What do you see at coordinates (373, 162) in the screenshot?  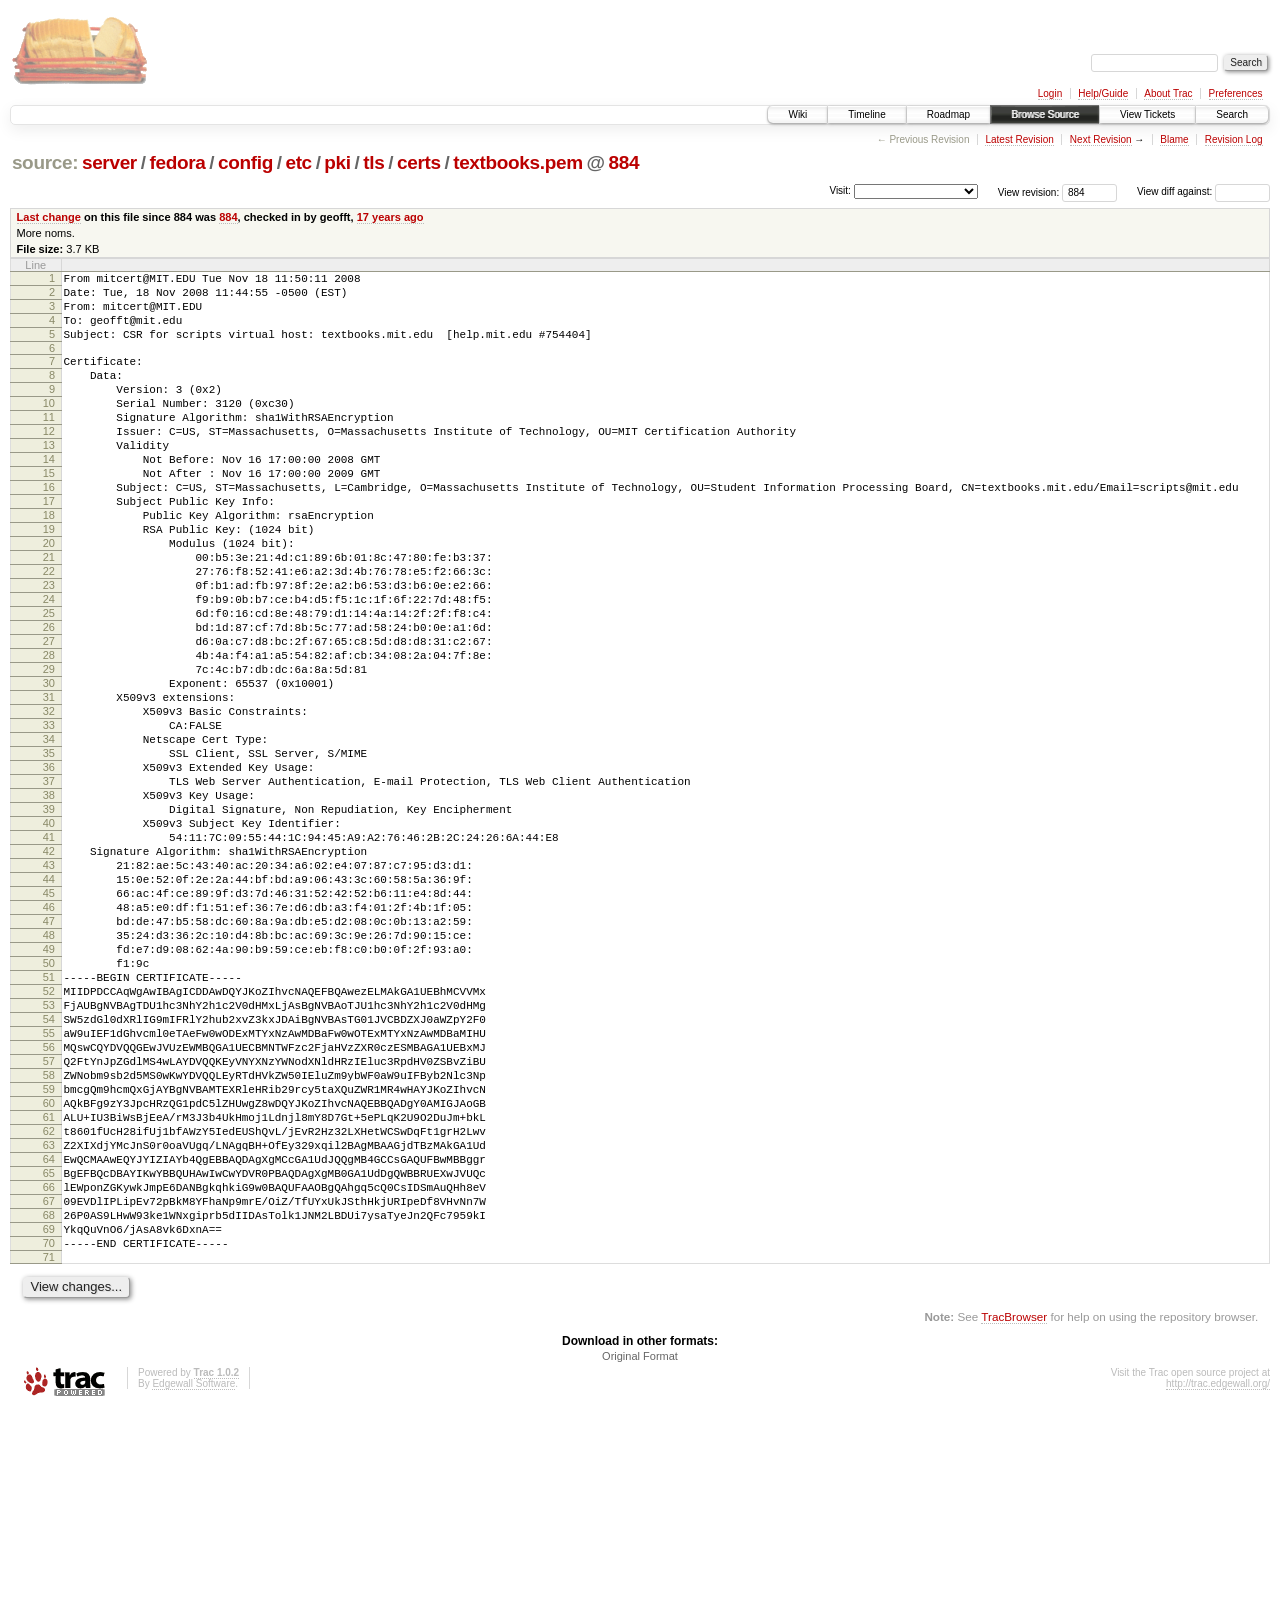 I see `tls` at bounding box center [373, 162].